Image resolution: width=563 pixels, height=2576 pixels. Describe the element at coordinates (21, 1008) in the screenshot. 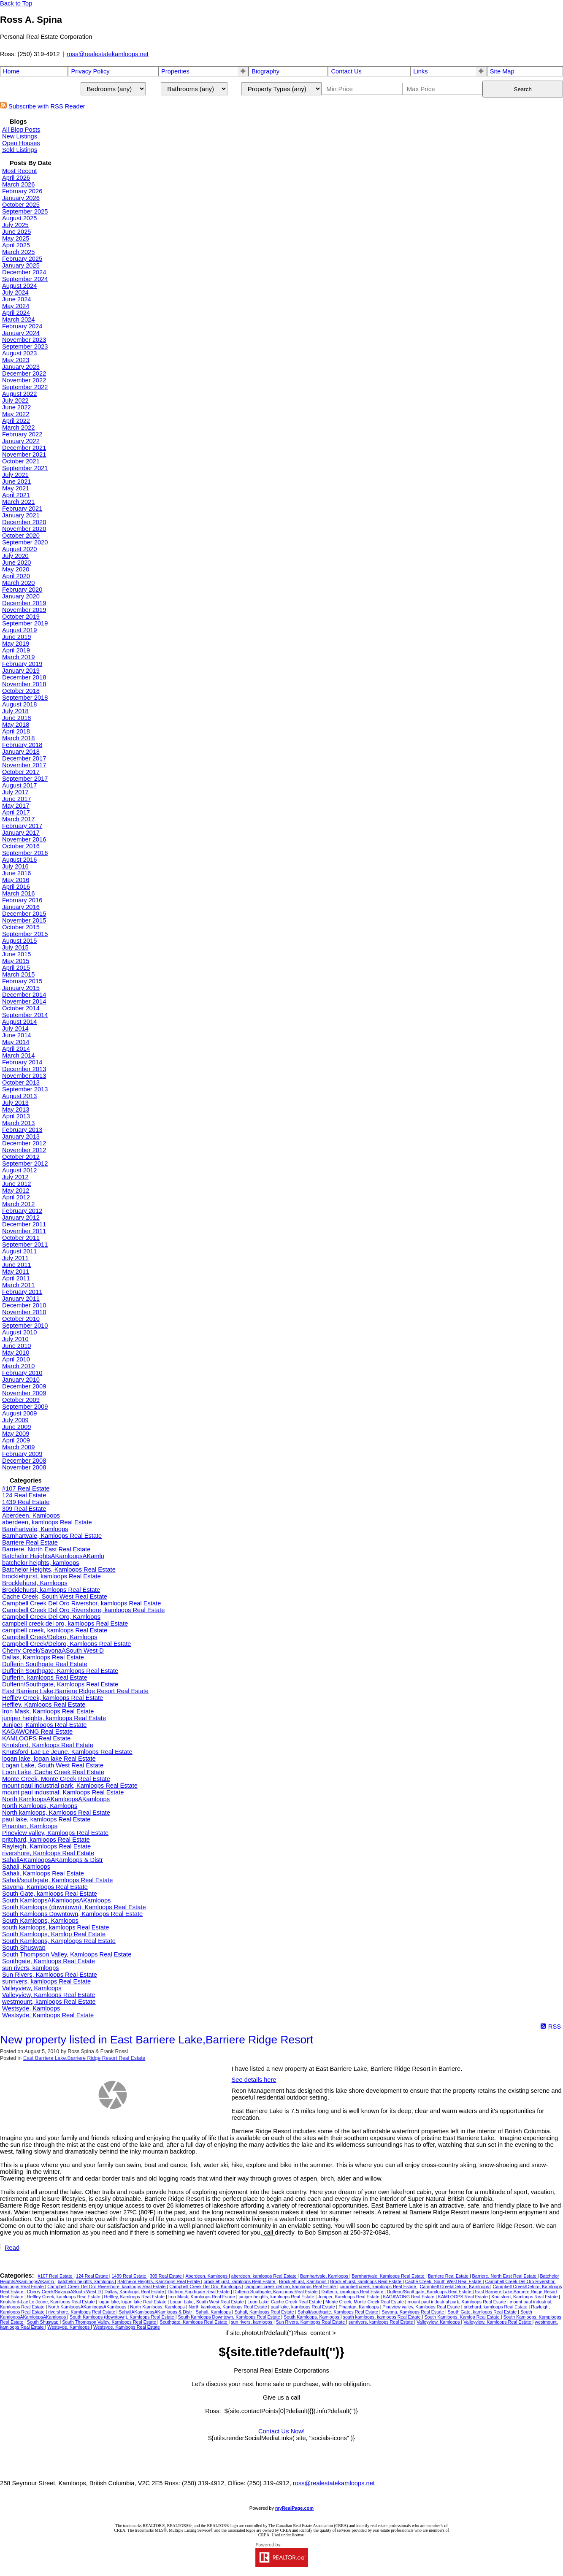

I see `October 2014` at that location.